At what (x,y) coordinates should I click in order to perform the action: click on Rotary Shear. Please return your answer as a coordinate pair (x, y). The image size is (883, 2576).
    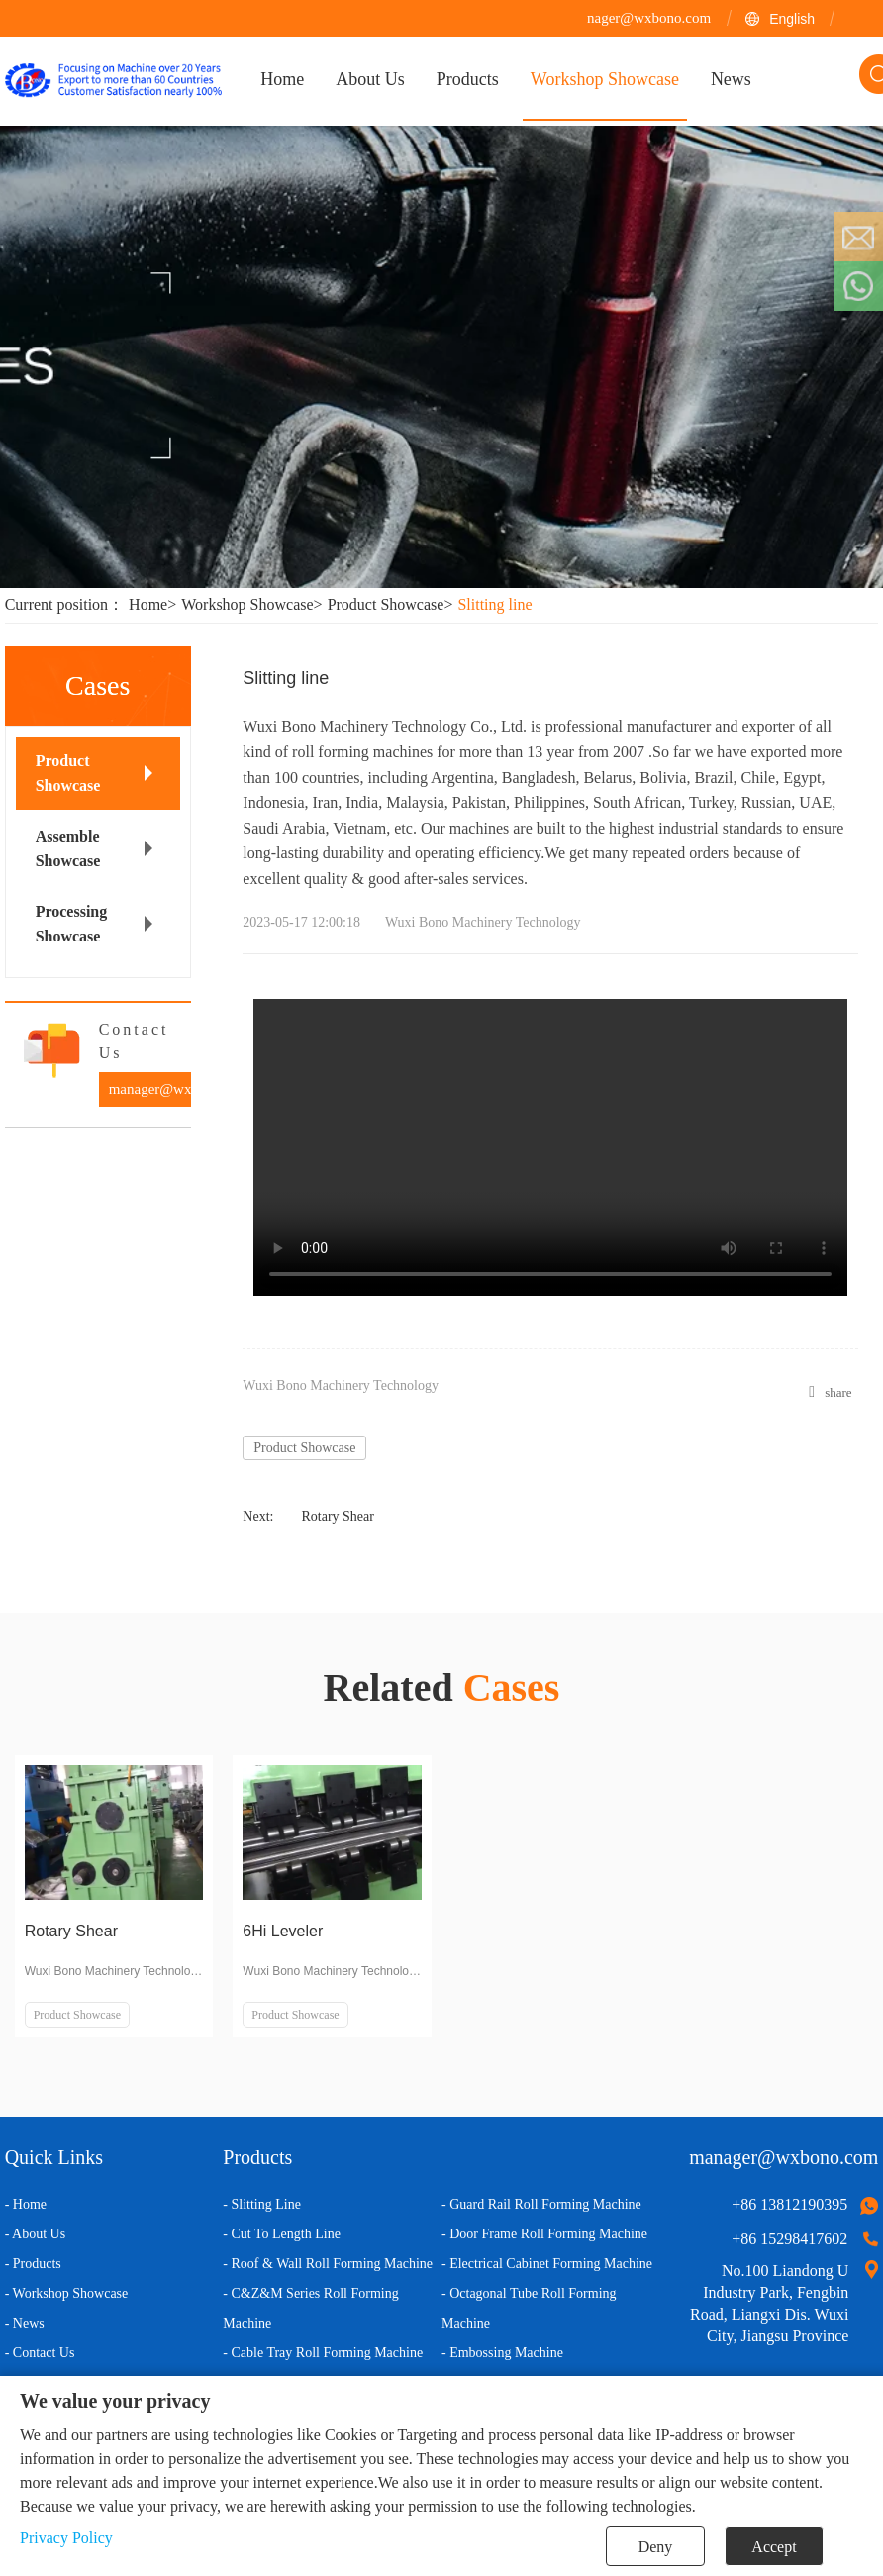
    Looking at the image, I should click on (337, 1516).